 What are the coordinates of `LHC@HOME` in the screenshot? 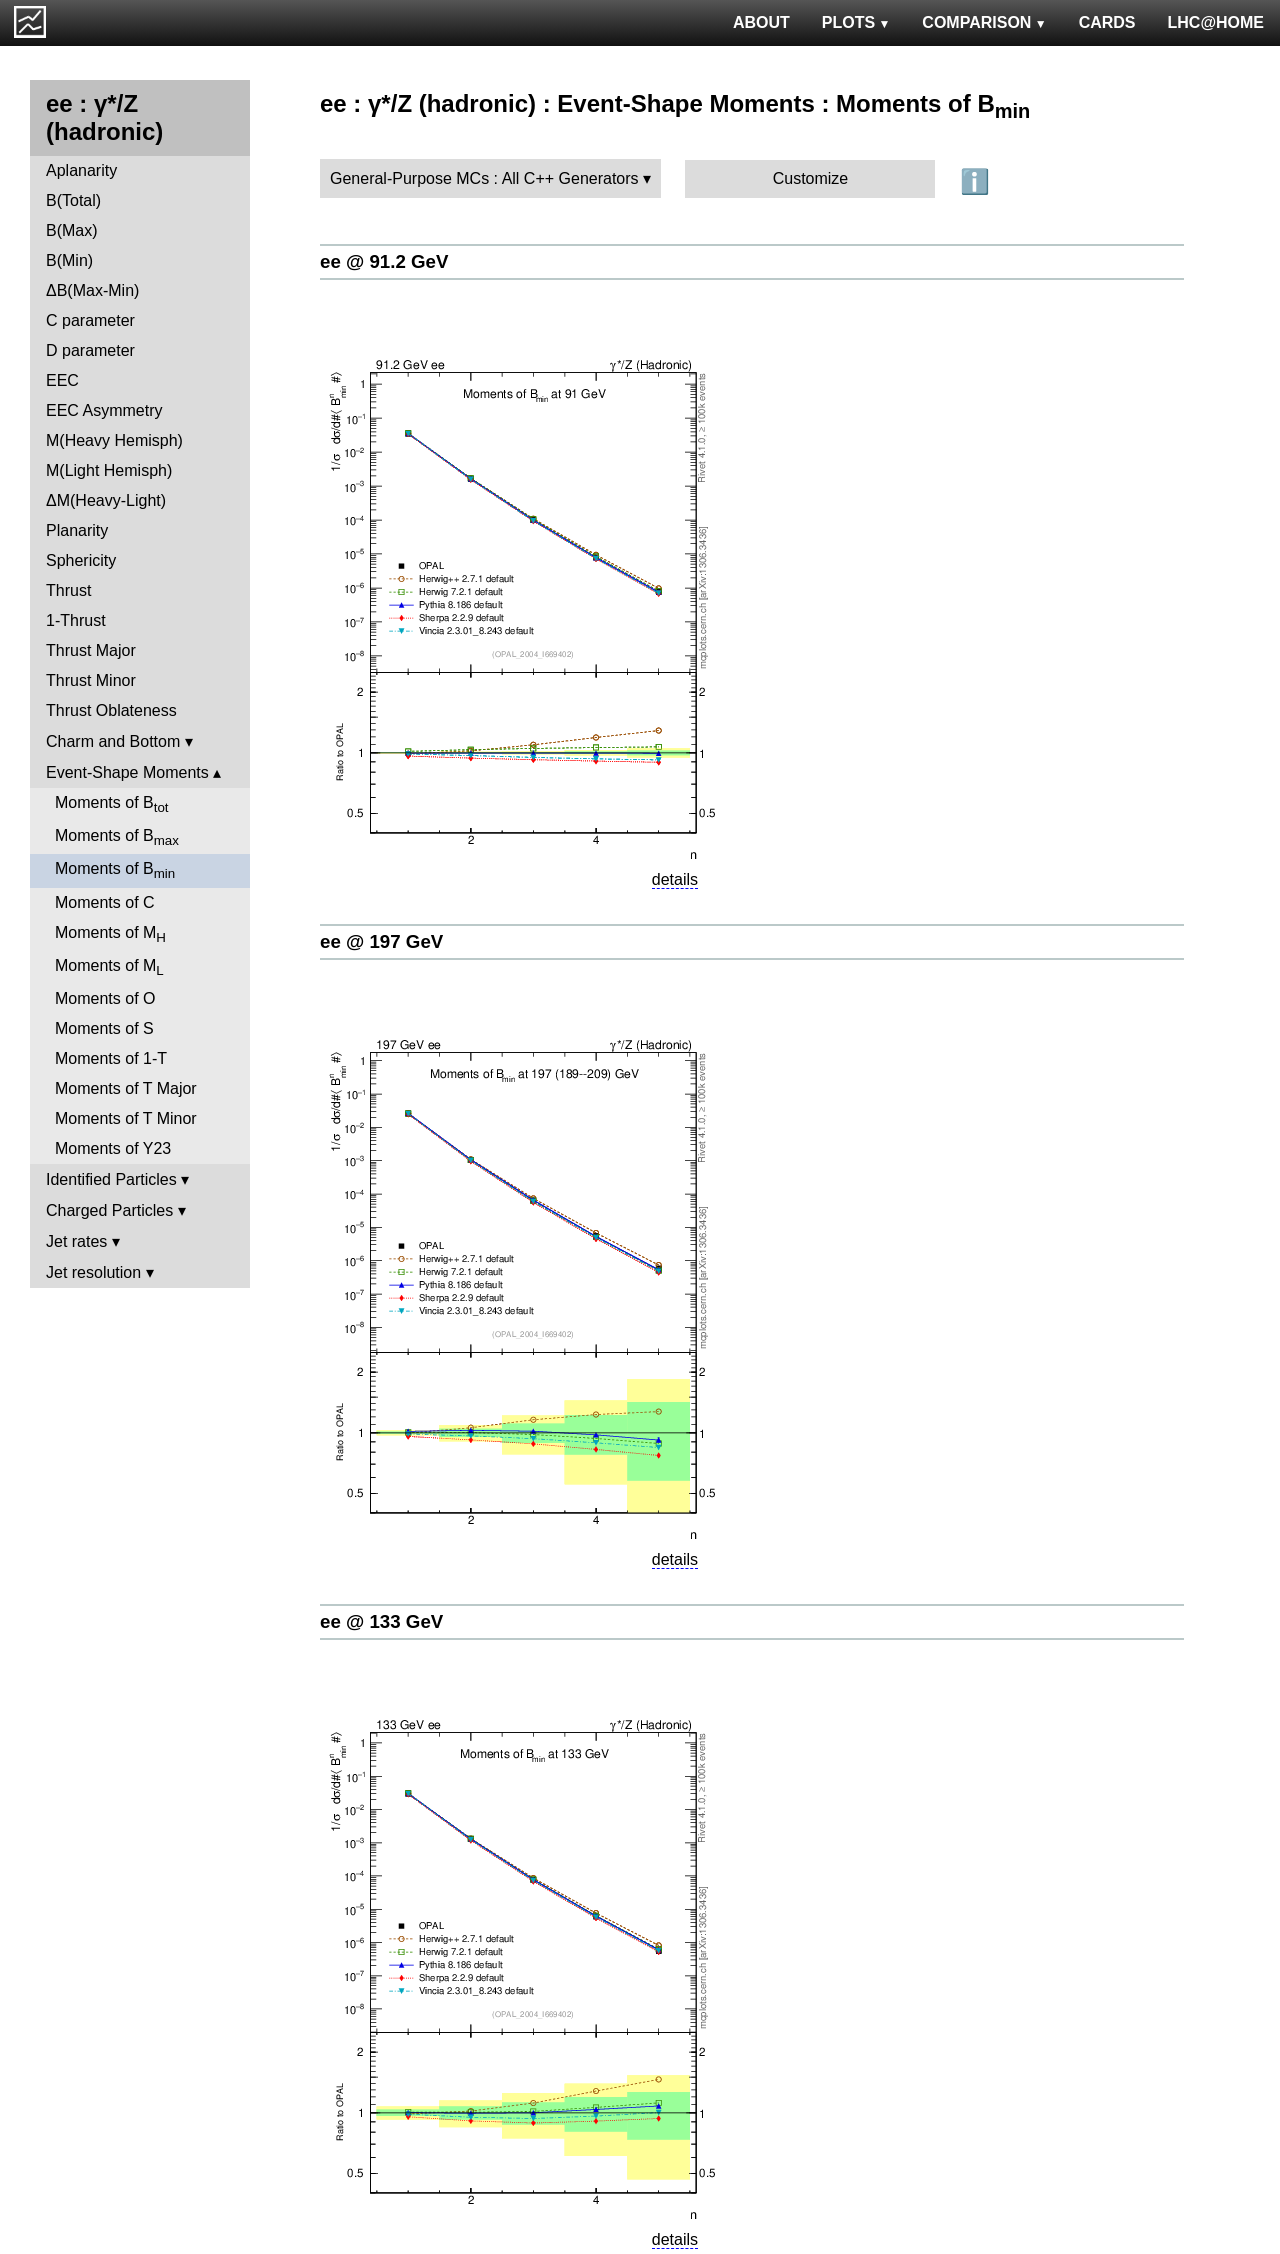 It's located at (1216, 22).